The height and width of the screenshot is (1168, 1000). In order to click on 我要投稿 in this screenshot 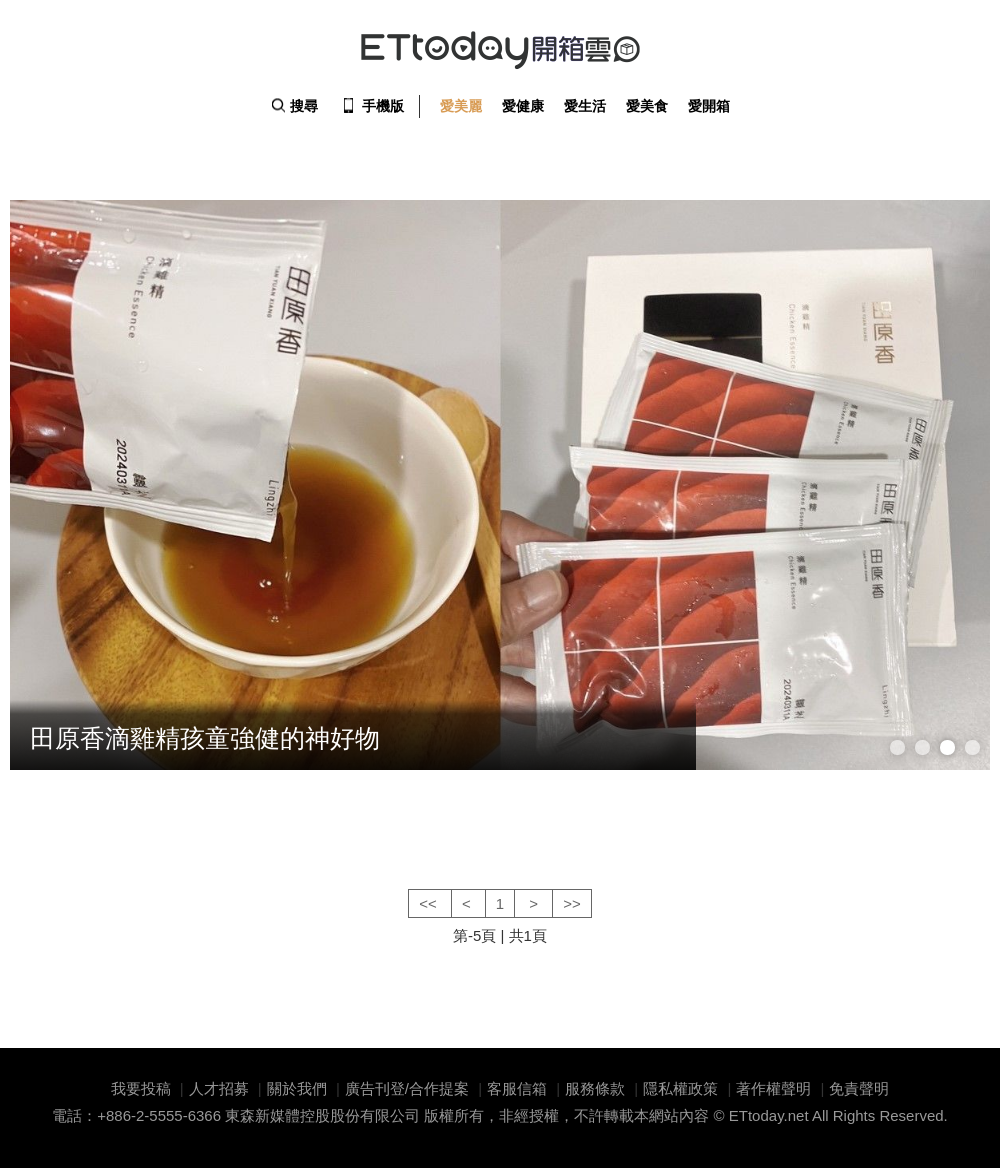, I will do `click(141, 1088)`.